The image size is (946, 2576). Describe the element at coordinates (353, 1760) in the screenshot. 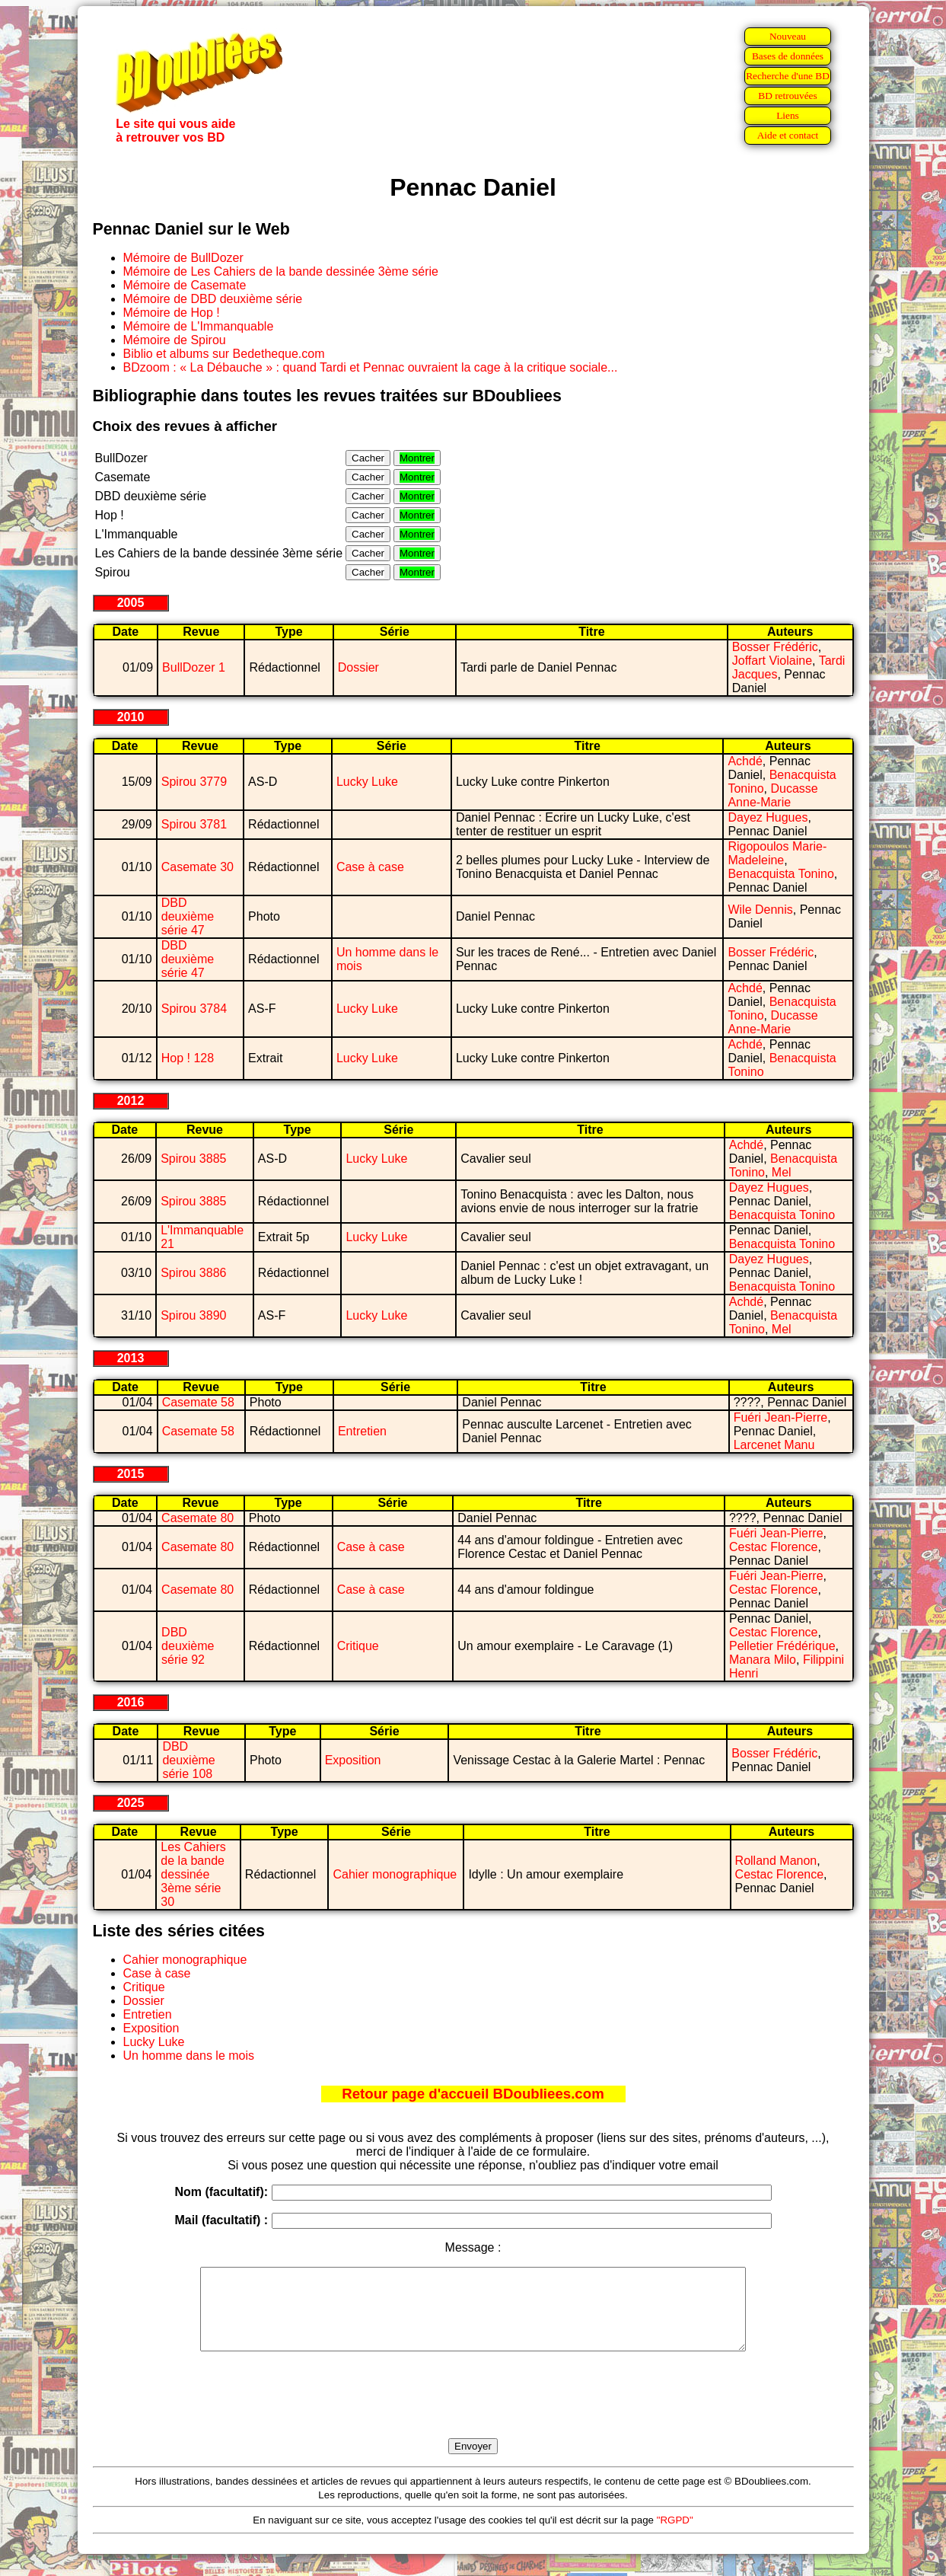

I see `Exposition` at that location.